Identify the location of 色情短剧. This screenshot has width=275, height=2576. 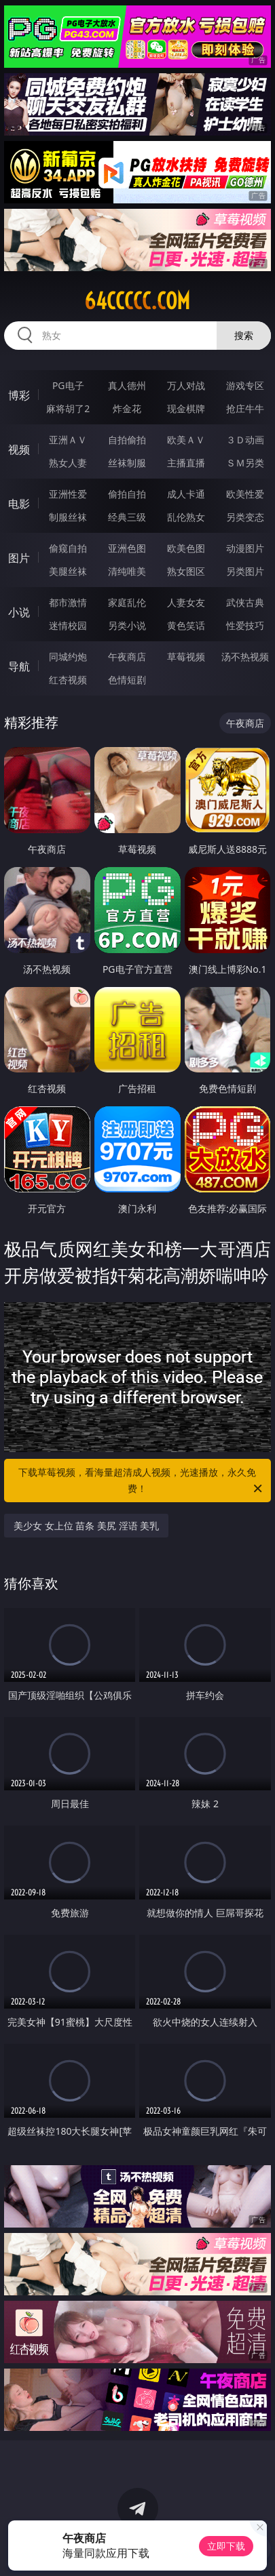
(127, 679).